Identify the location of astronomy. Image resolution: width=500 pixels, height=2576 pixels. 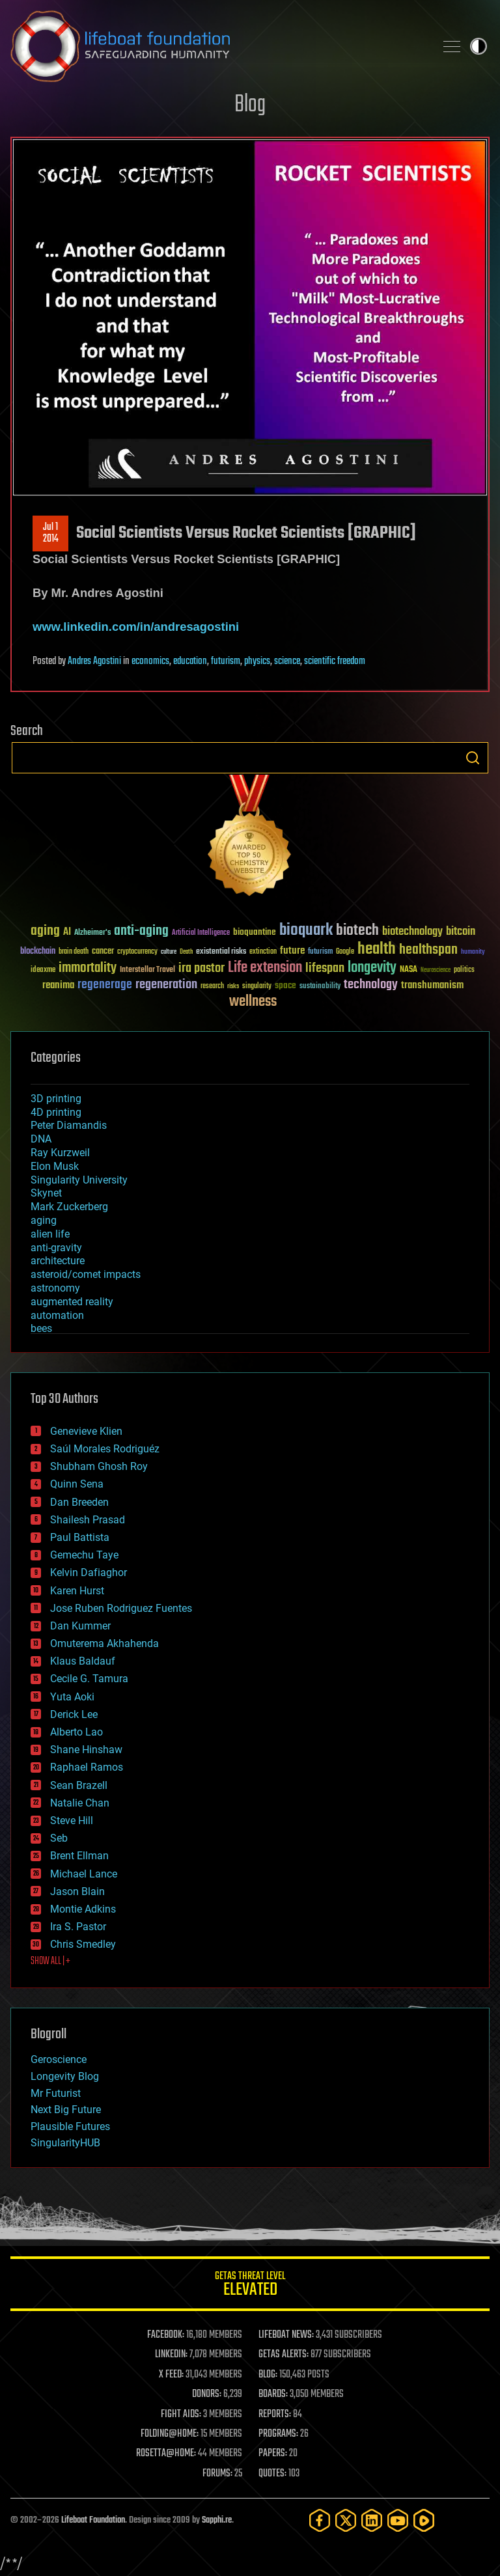
(55, 1288).